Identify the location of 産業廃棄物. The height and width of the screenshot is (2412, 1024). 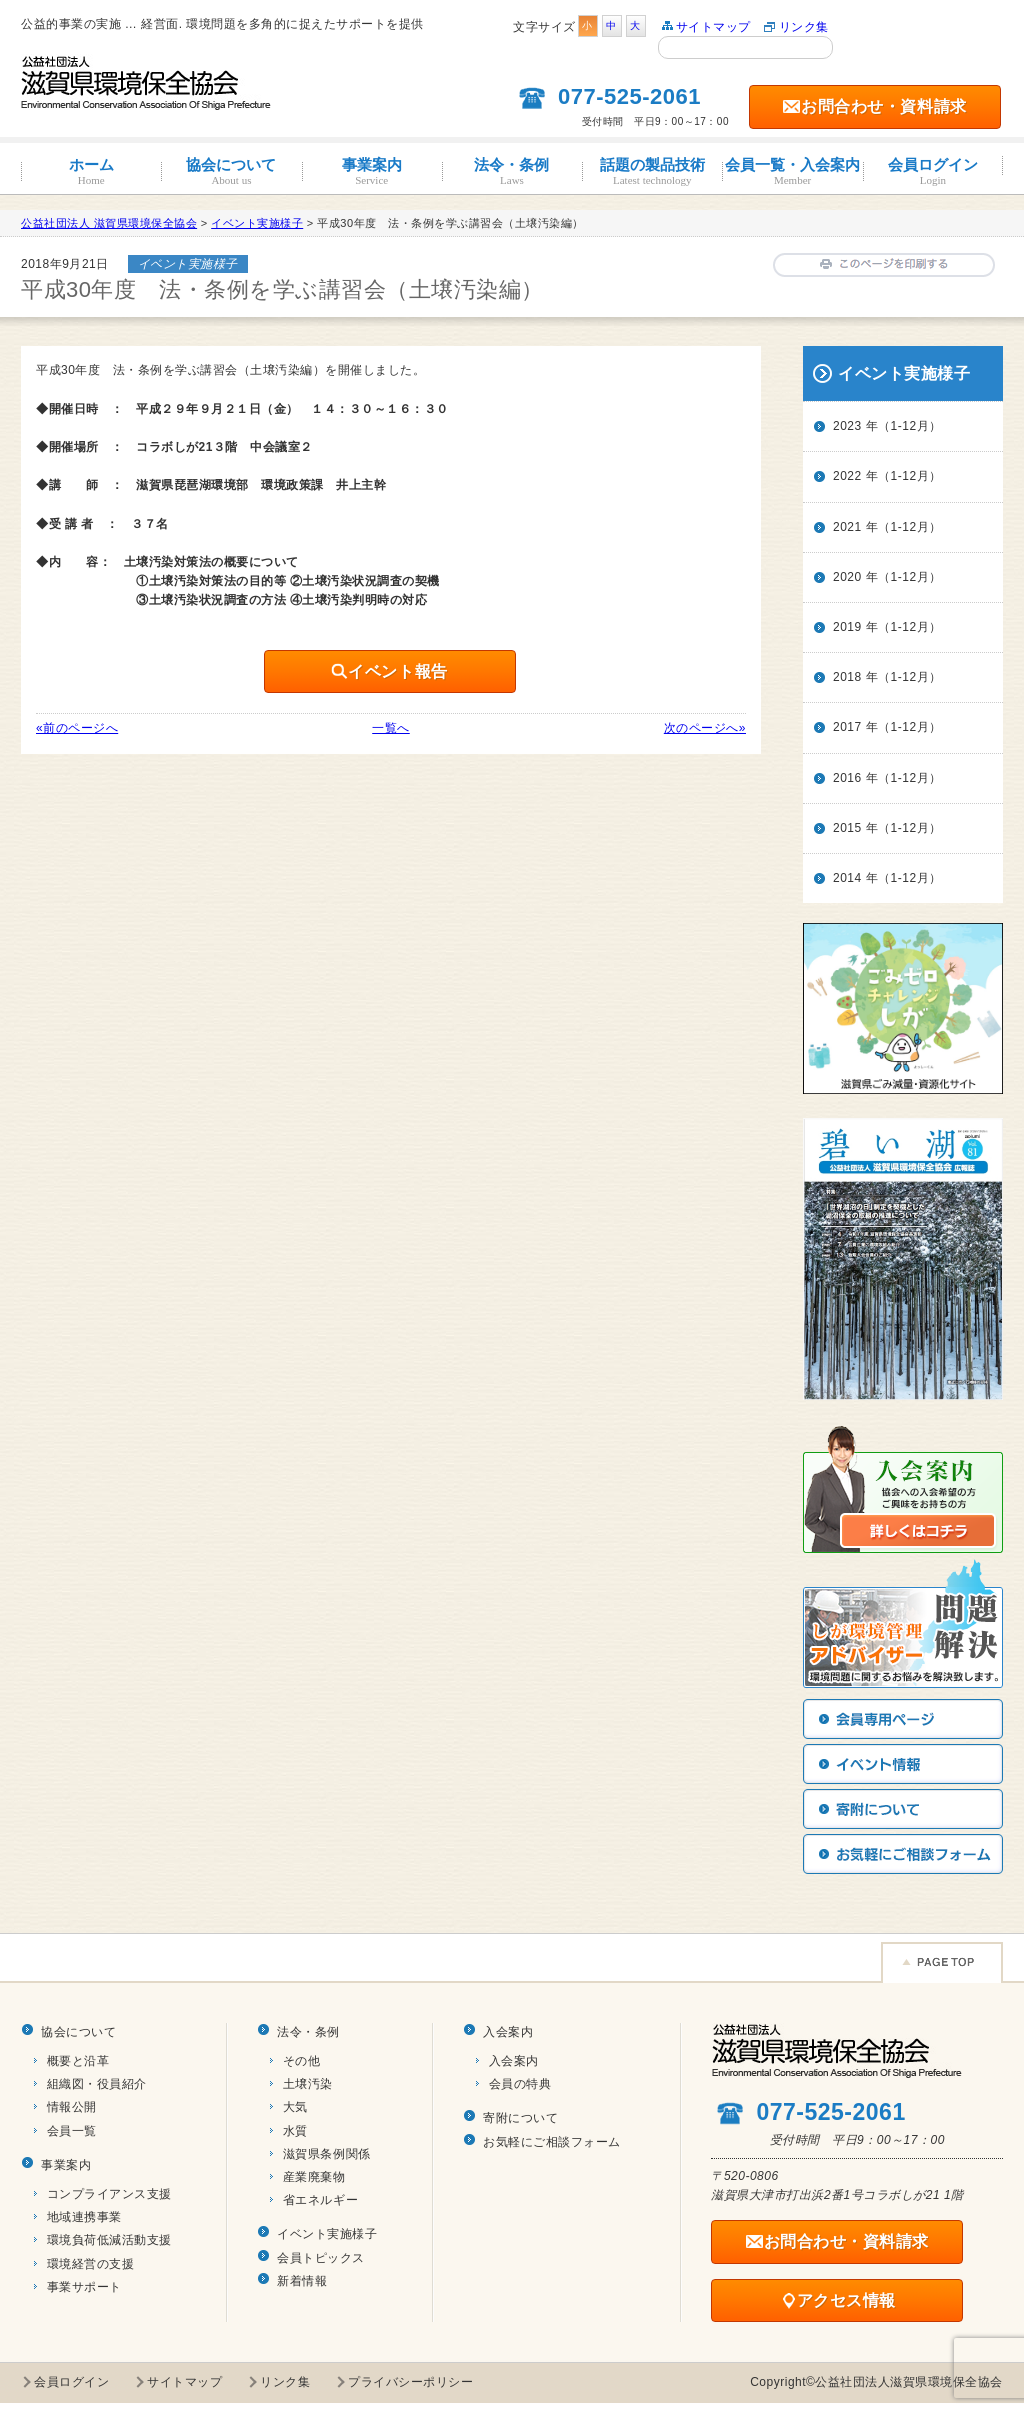
(314, 2177).